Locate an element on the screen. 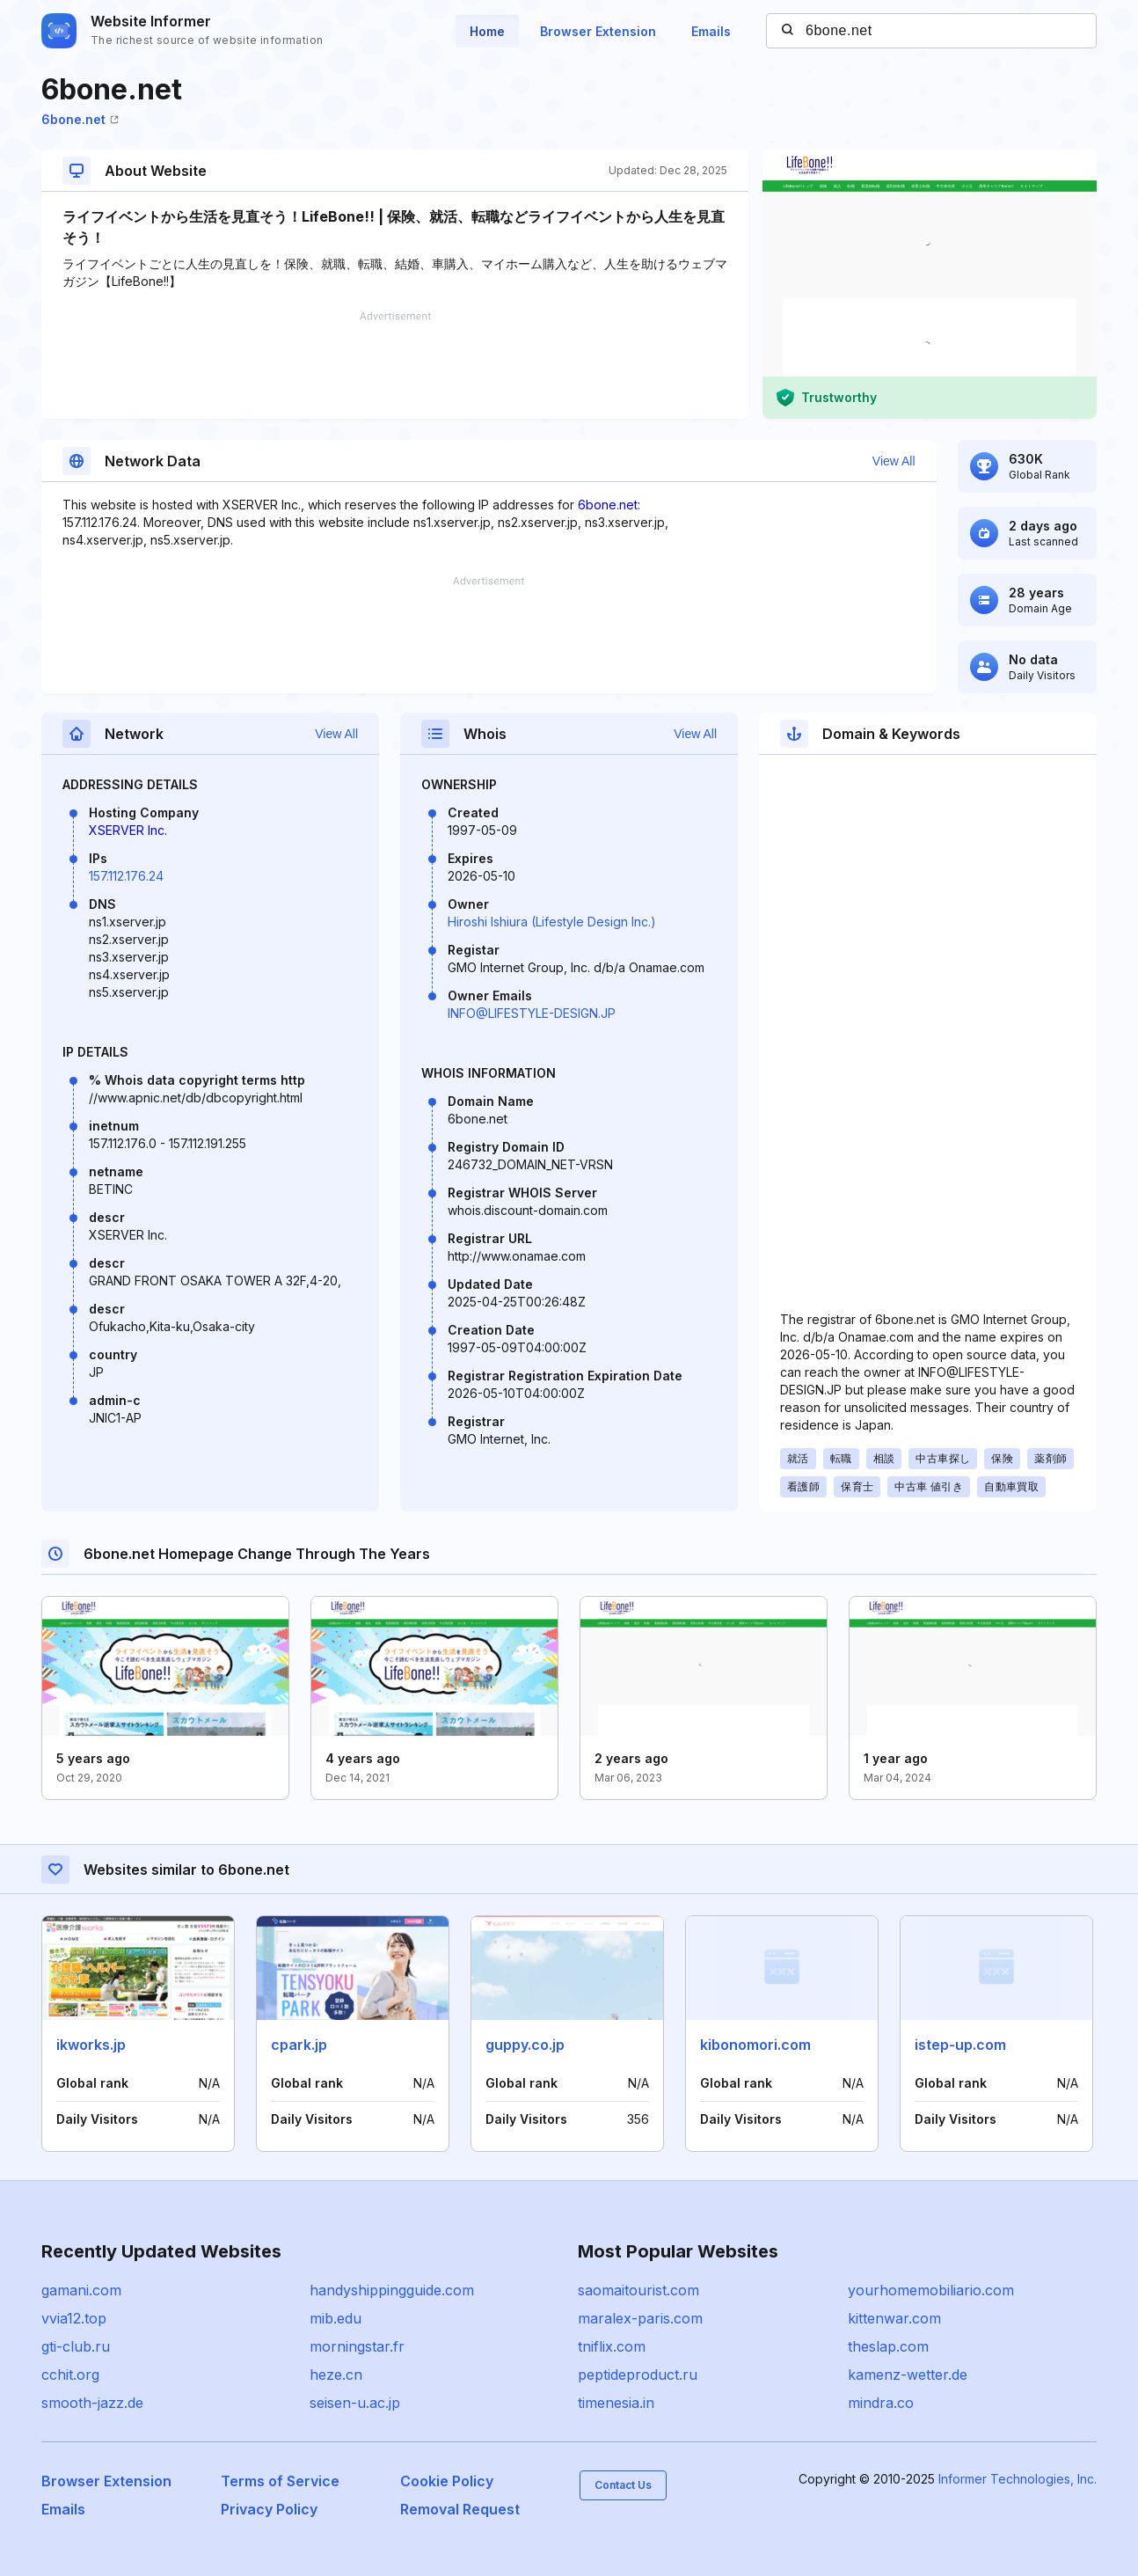  vvia12.top is located at coordinates (73, 2318).